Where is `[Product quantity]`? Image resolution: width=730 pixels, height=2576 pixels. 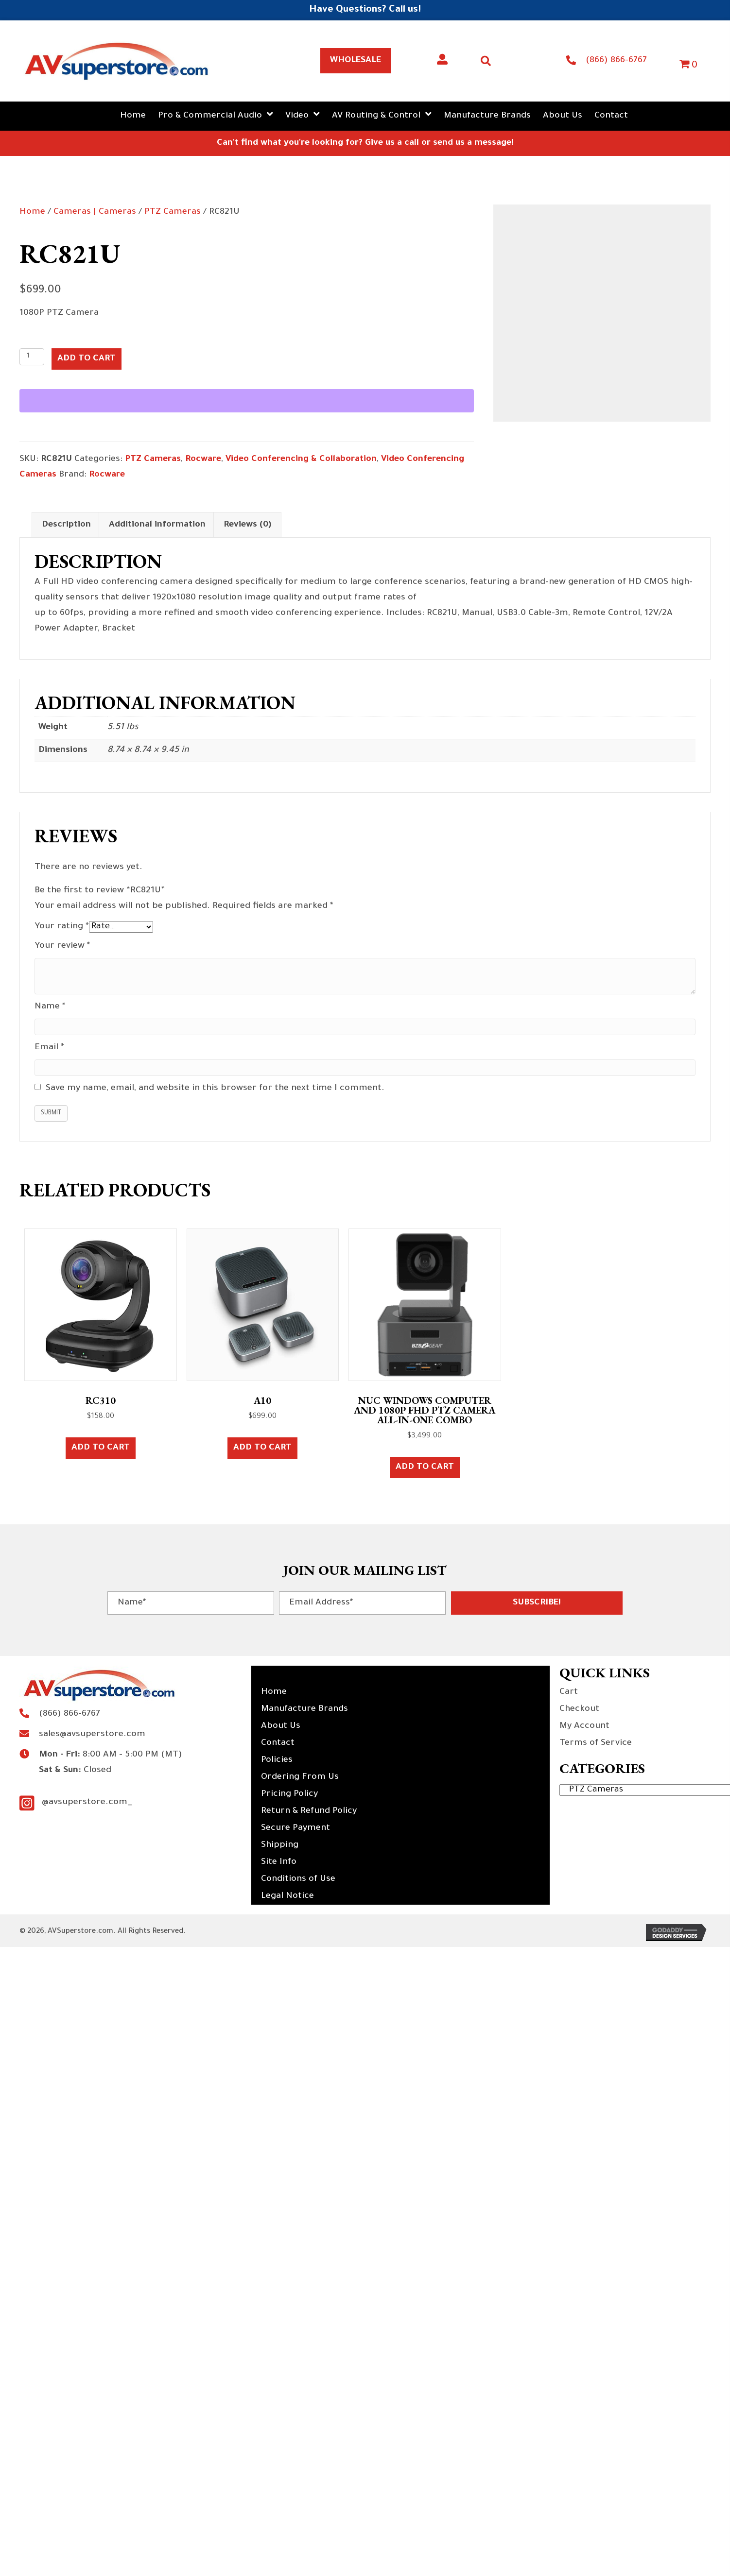 [Product quantity] is located at coordinates (31, 356).